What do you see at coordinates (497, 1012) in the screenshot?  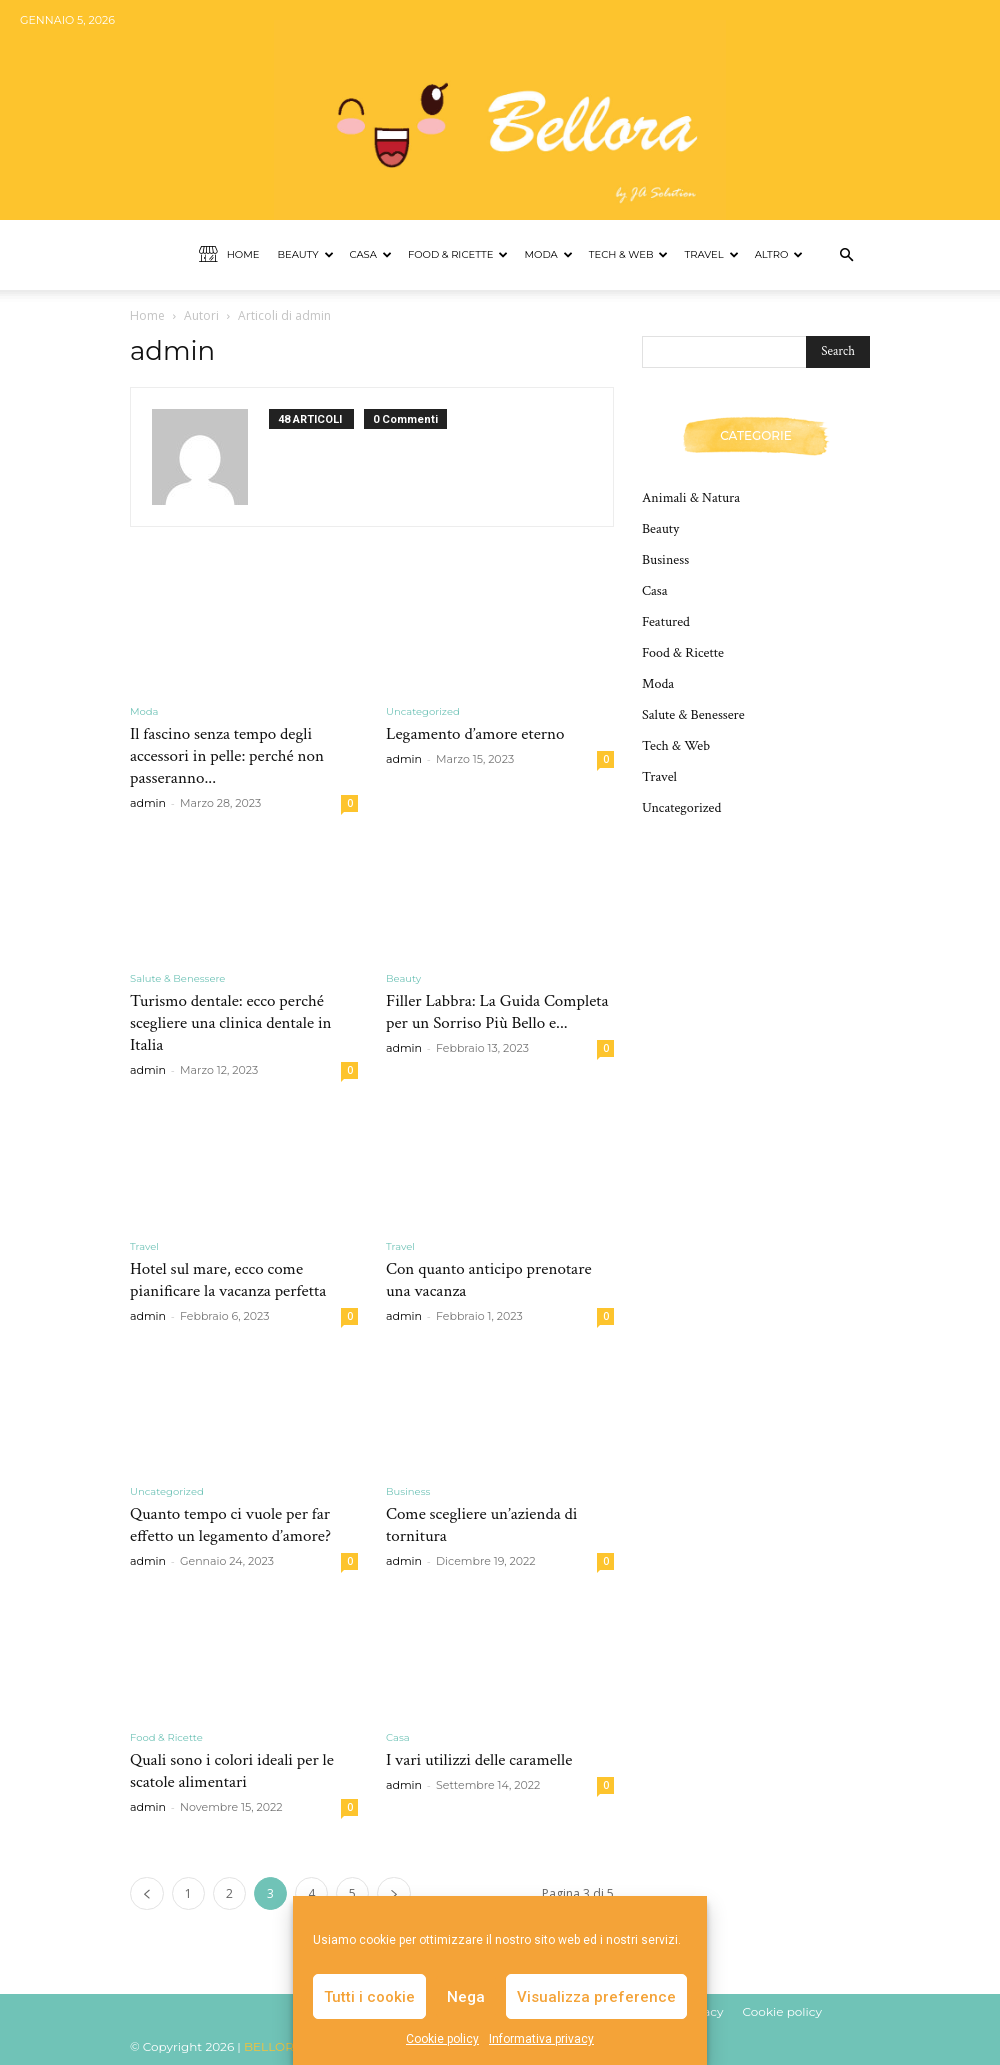 I see `Filler Labbra: La Guida Completa per un Sorriso Più Bello e...` at bounding box center [497, 1012].